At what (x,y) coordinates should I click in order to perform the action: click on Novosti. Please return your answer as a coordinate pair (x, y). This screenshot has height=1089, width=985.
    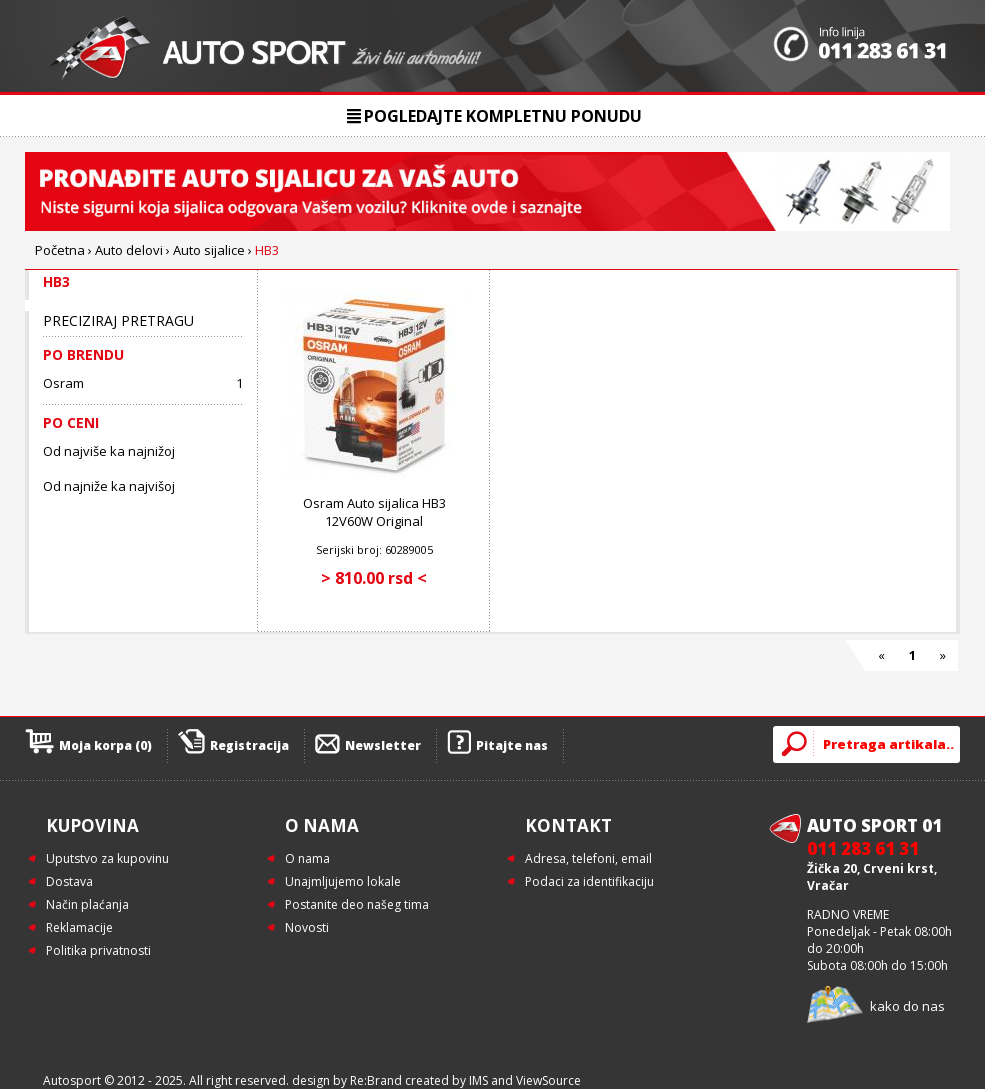
    Looking at the image, I should click on (307, 927).